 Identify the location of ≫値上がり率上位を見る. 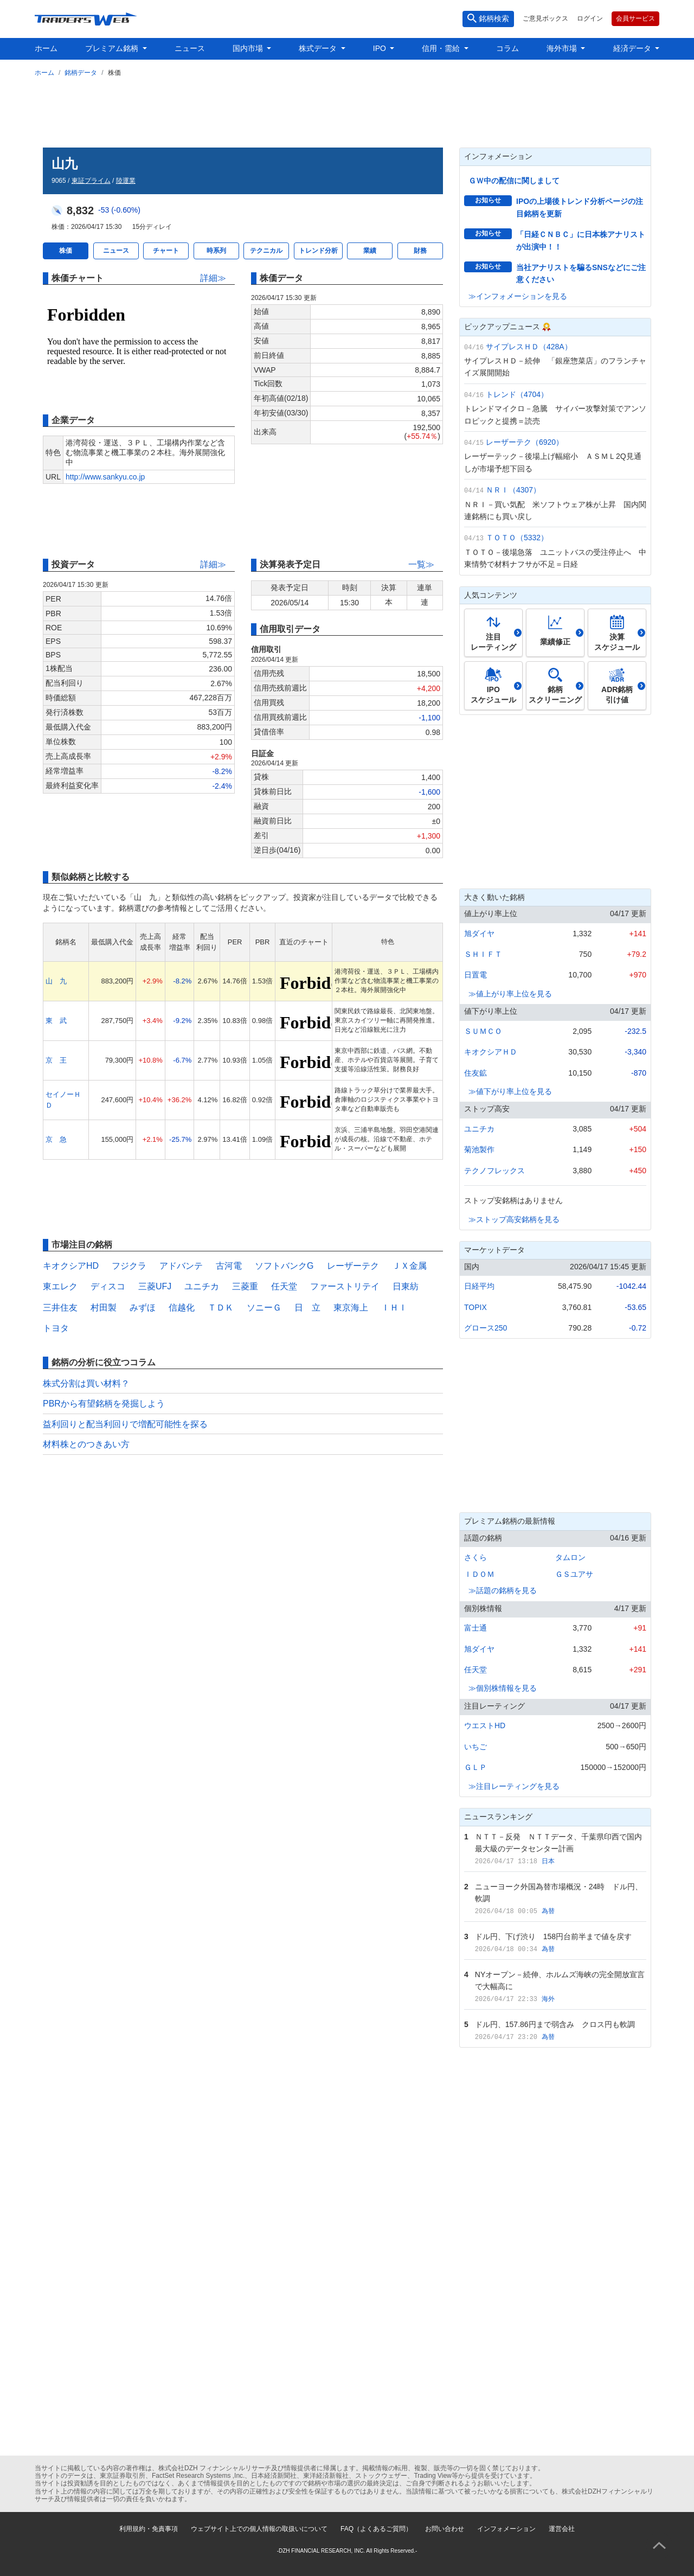
(510, 993).